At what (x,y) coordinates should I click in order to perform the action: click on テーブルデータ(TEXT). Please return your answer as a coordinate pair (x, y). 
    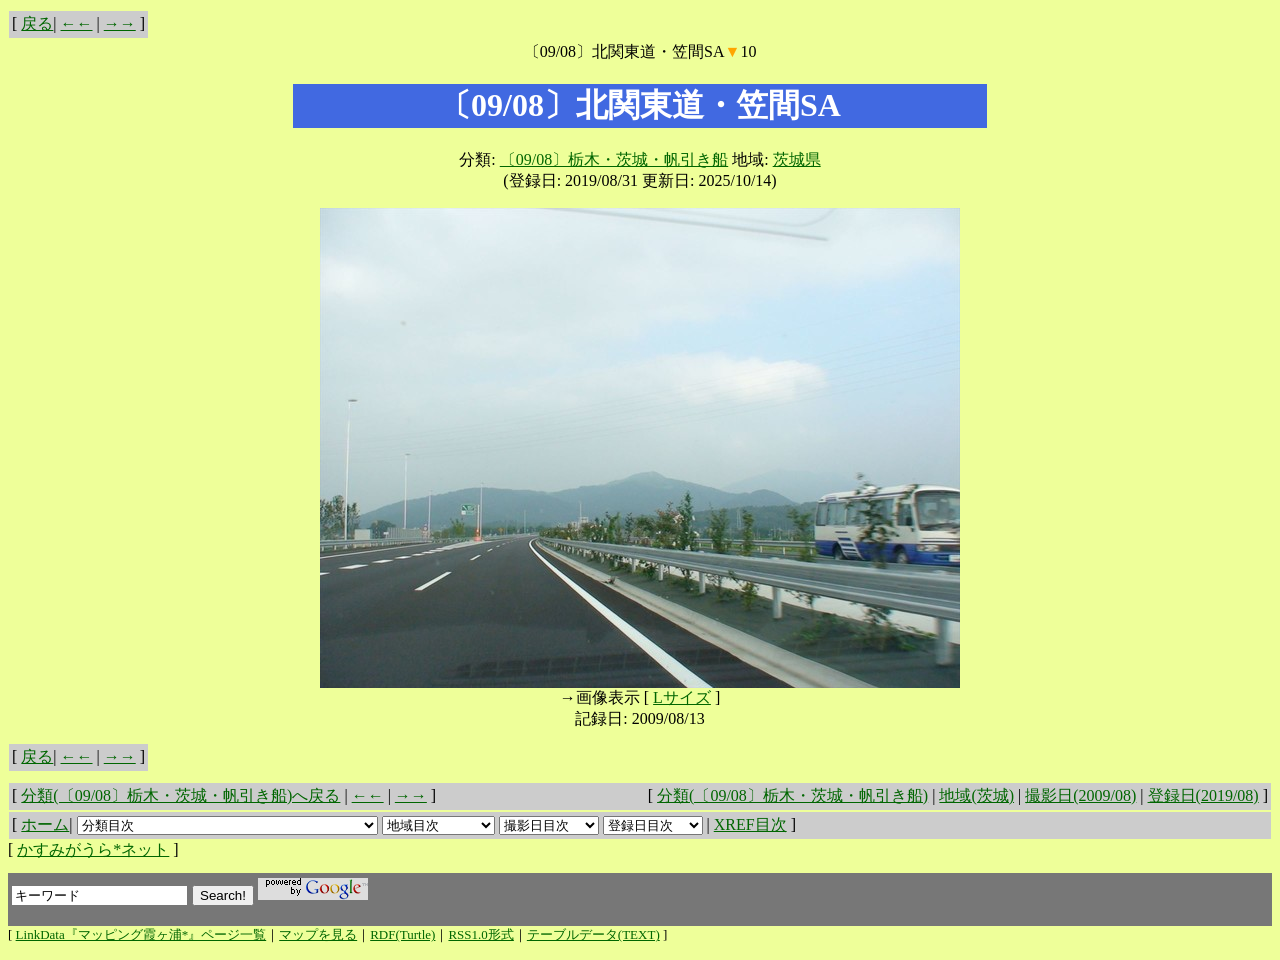
    Looking at the image, I should click on (593, 934).